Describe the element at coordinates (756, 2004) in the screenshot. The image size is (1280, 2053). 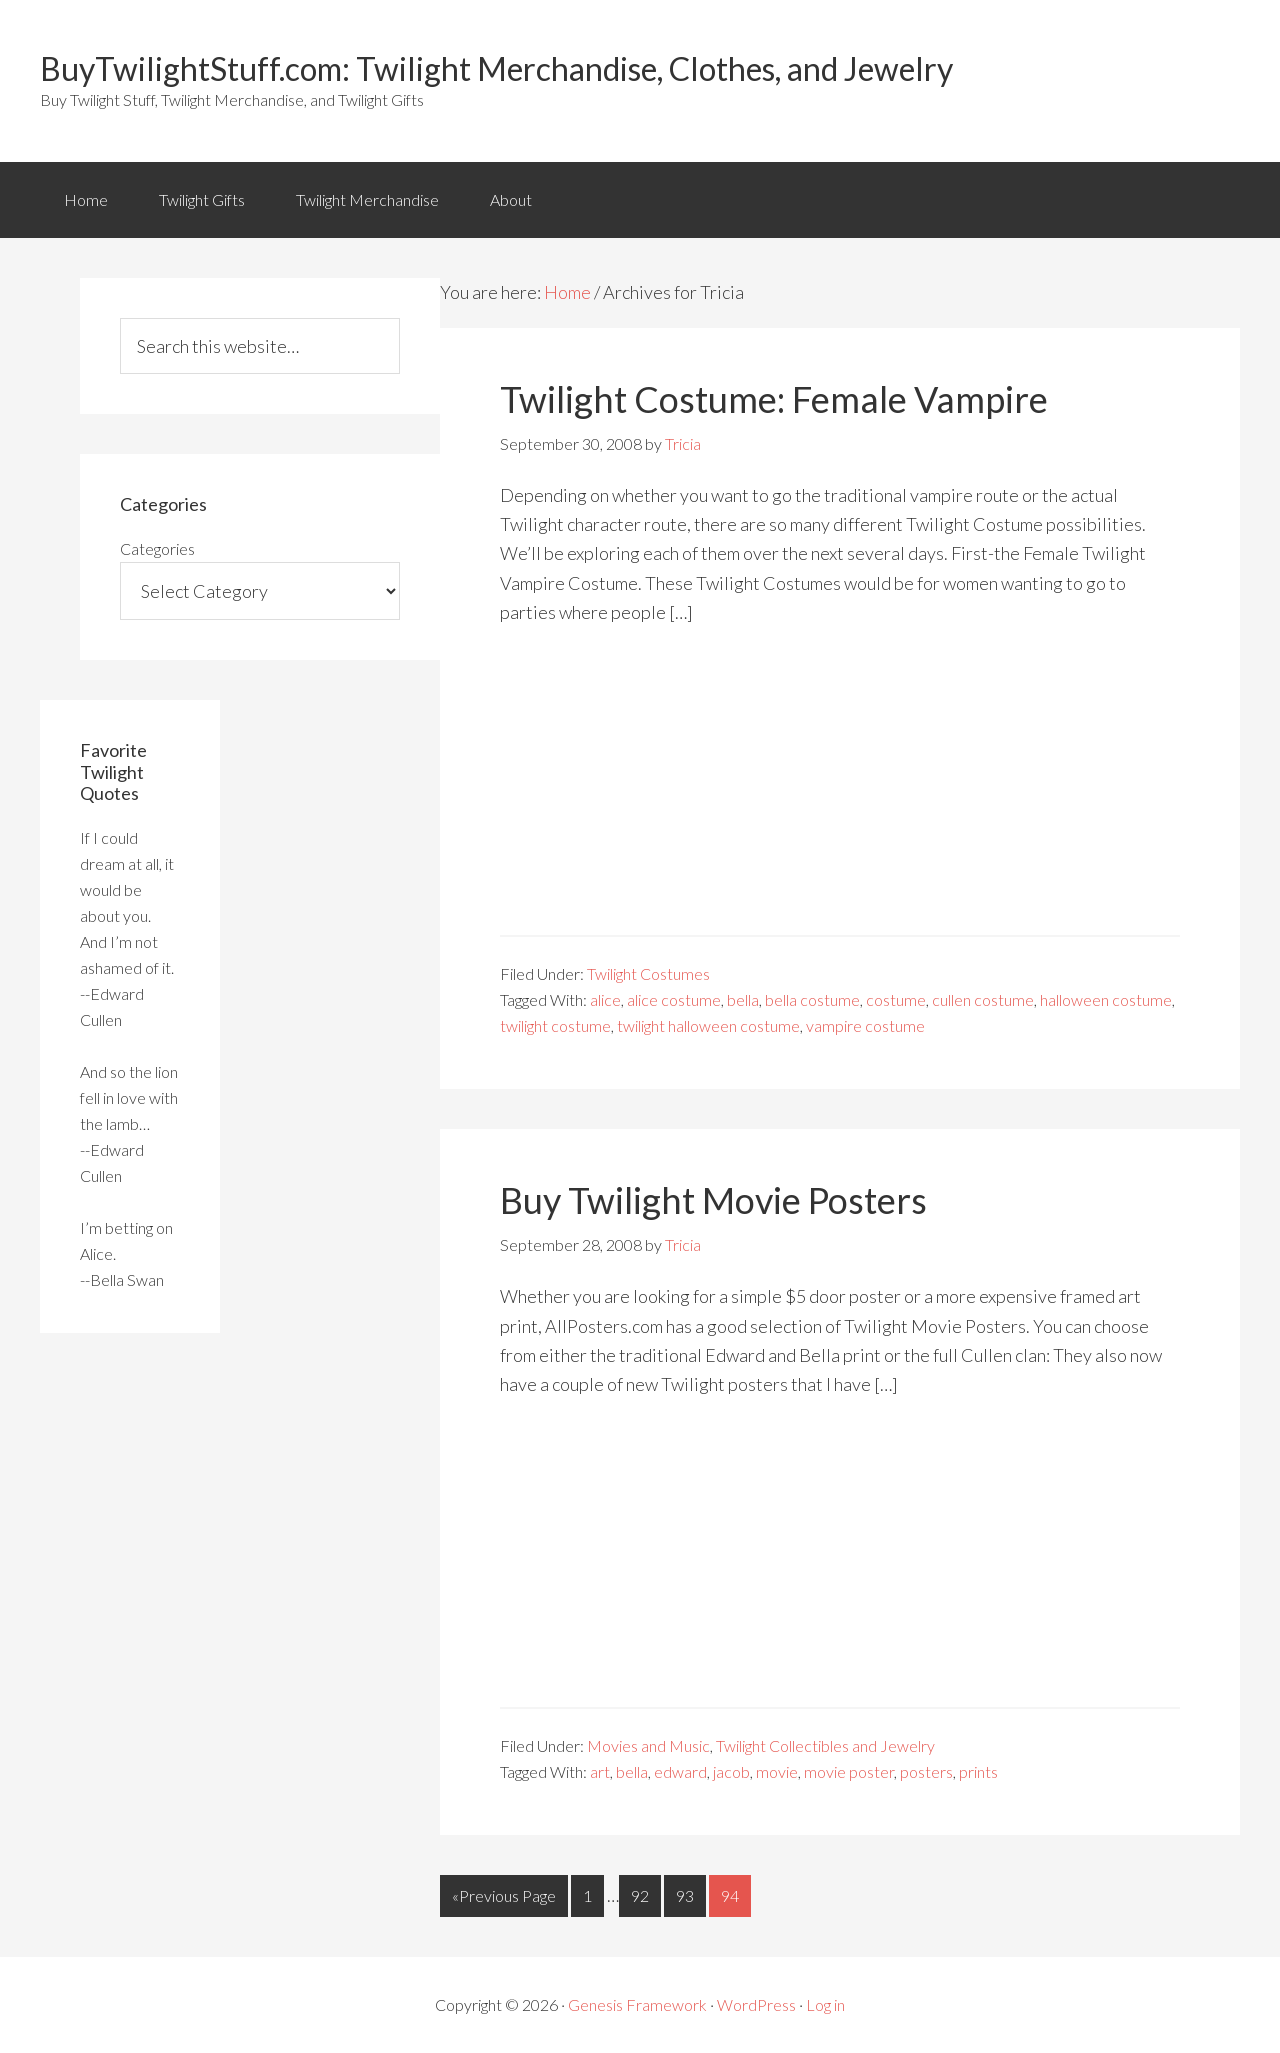
I see `WordPress` at that location.